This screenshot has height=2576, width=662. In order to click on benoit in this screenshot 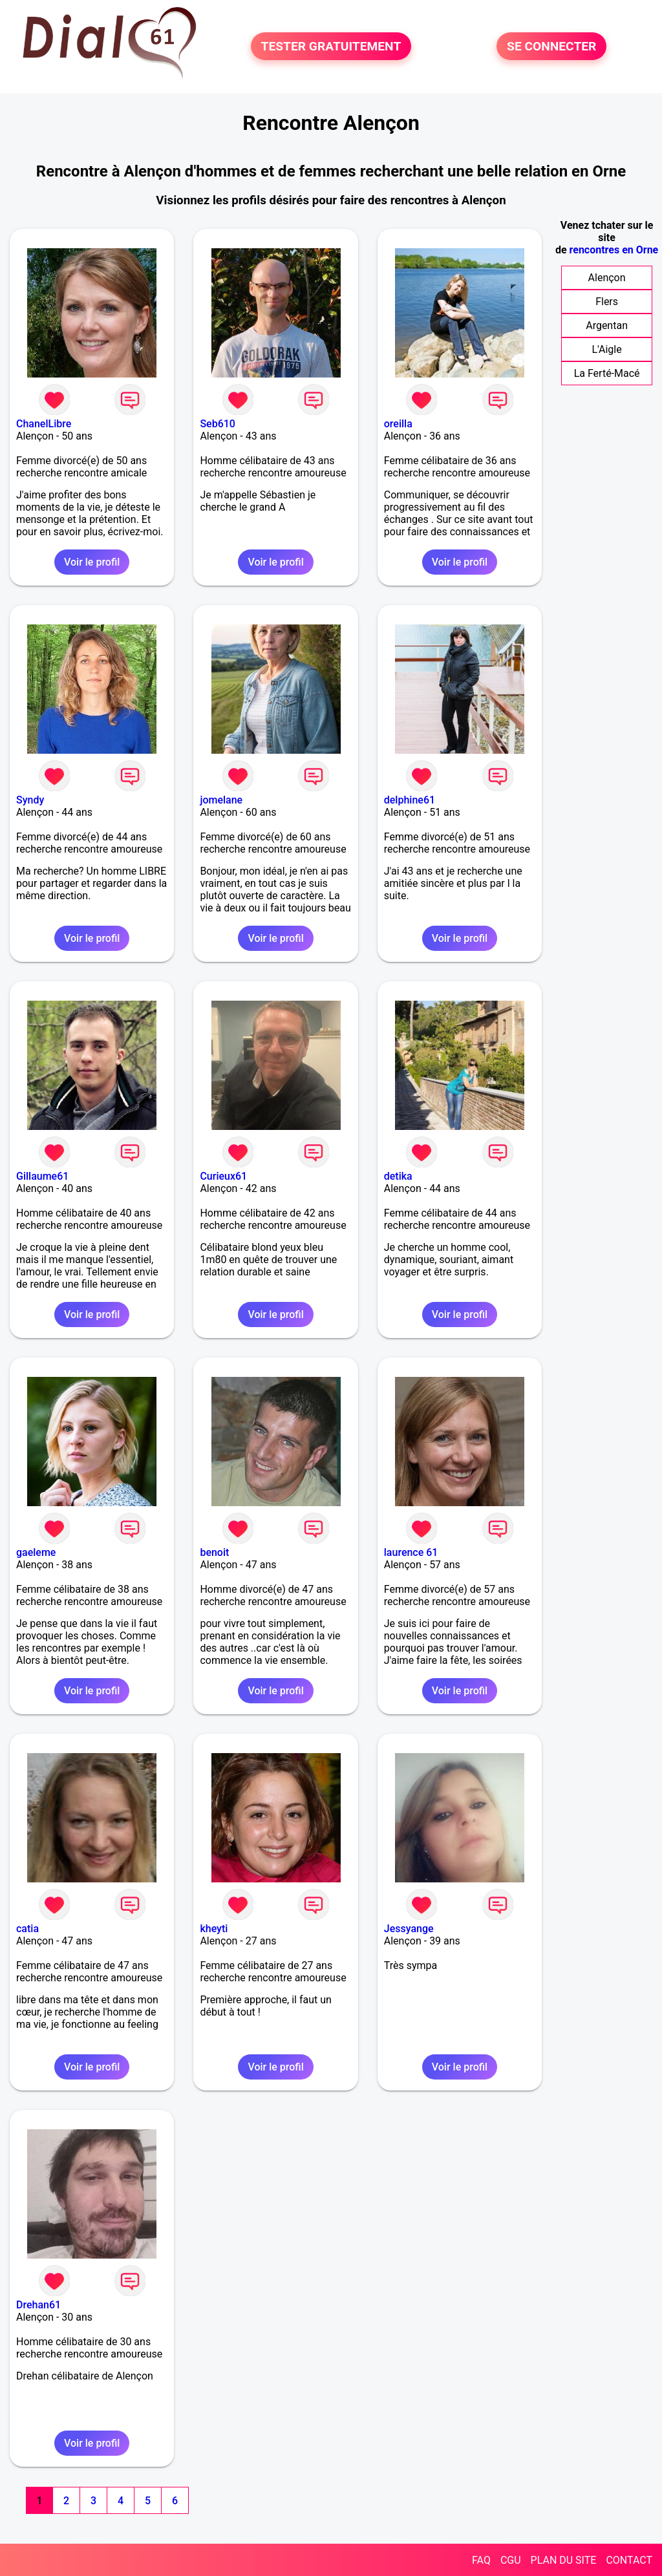, I will do `click(214, 1552)`.